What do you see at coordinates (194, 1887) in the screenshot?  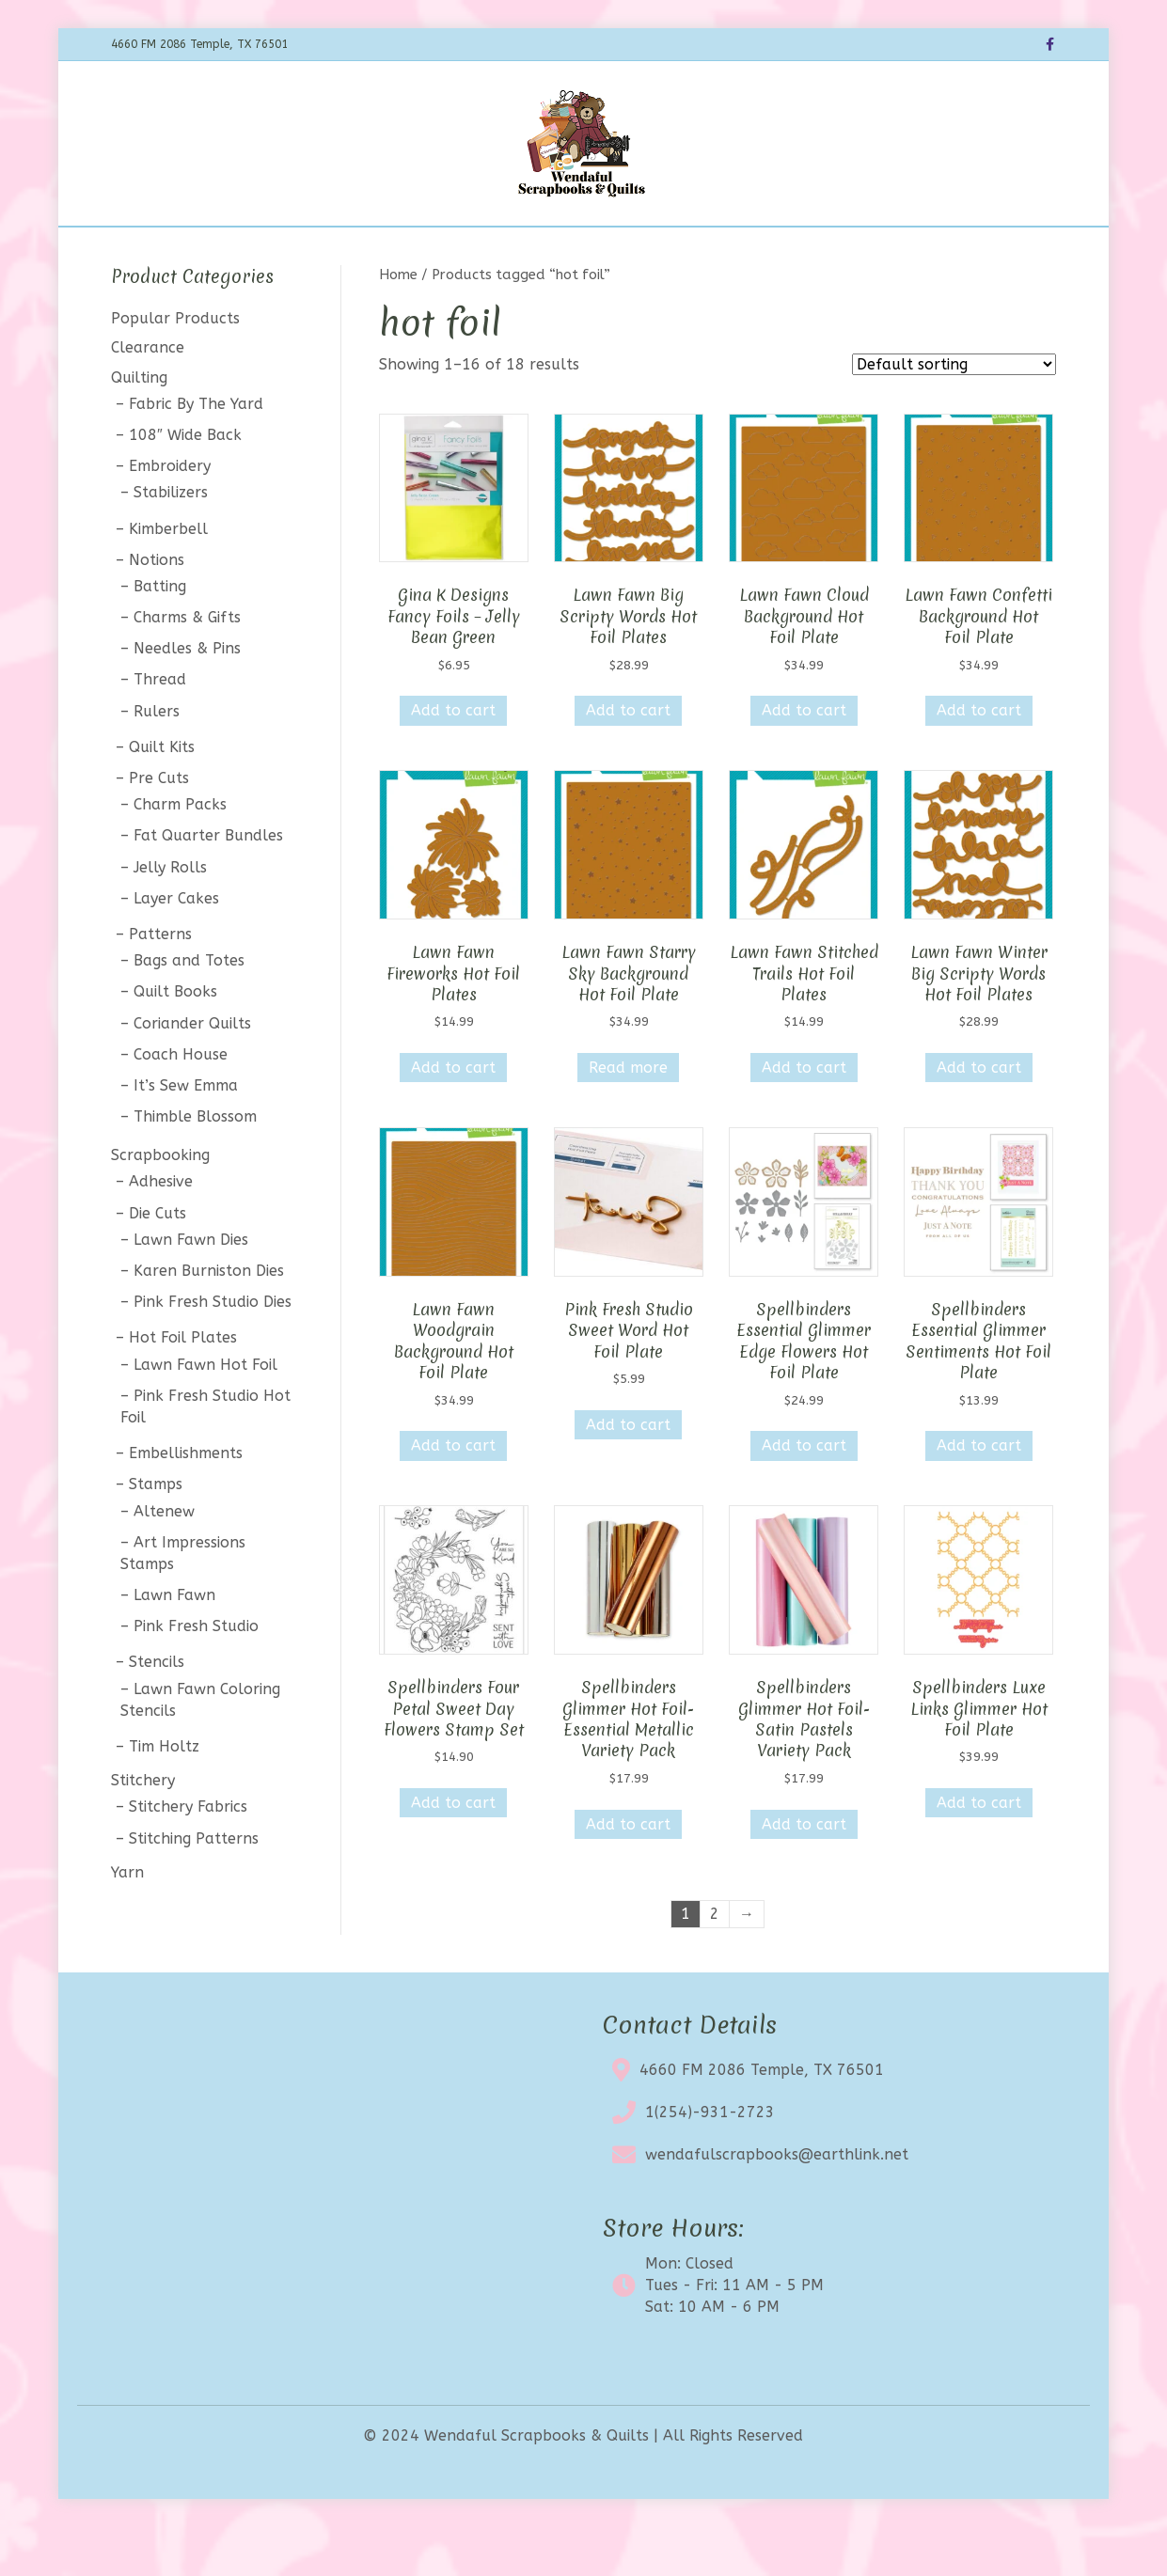 I see `Stitching Patterns` at bounding box center [194, 1887].